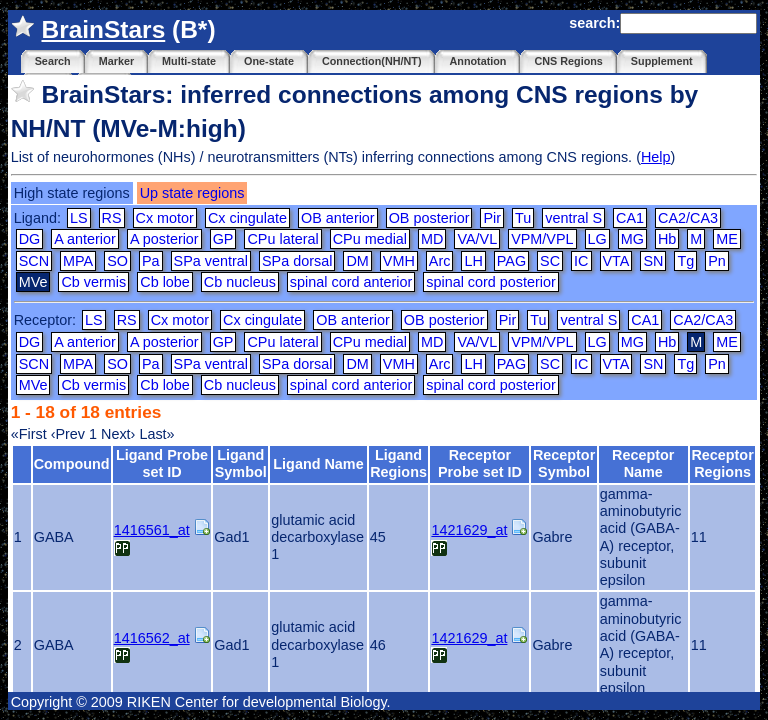  What do you see at coordinates (564, 463) in the screenshot?
I see `Receptor Symbol` at bounding box center [564, 463].